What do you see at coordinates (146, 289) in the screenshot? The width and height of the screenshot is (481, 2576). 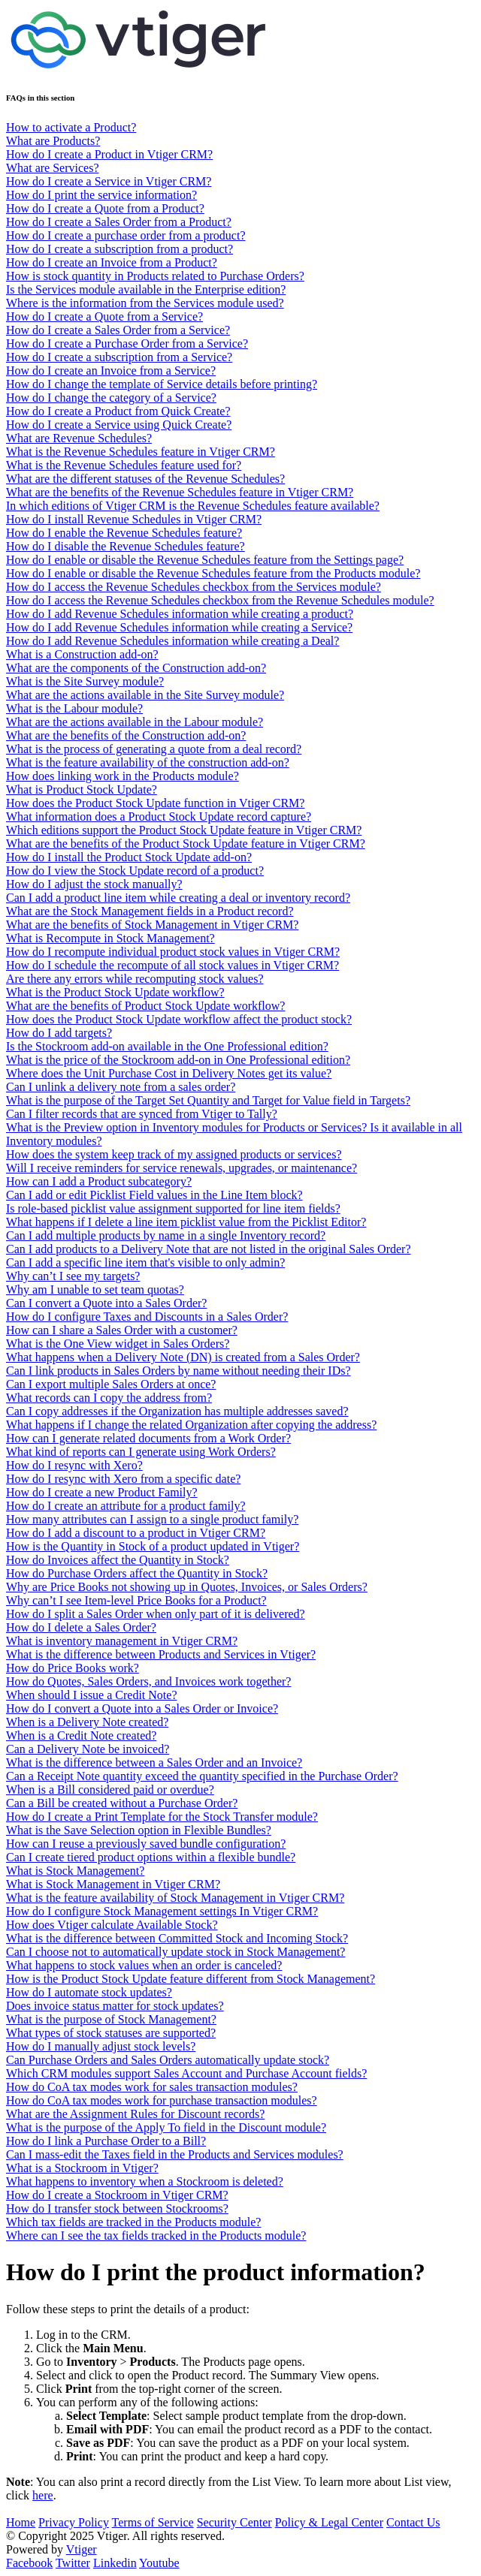 I see `Is the Services module available in the Enterprise edition?` at bounding box center [146, 289].